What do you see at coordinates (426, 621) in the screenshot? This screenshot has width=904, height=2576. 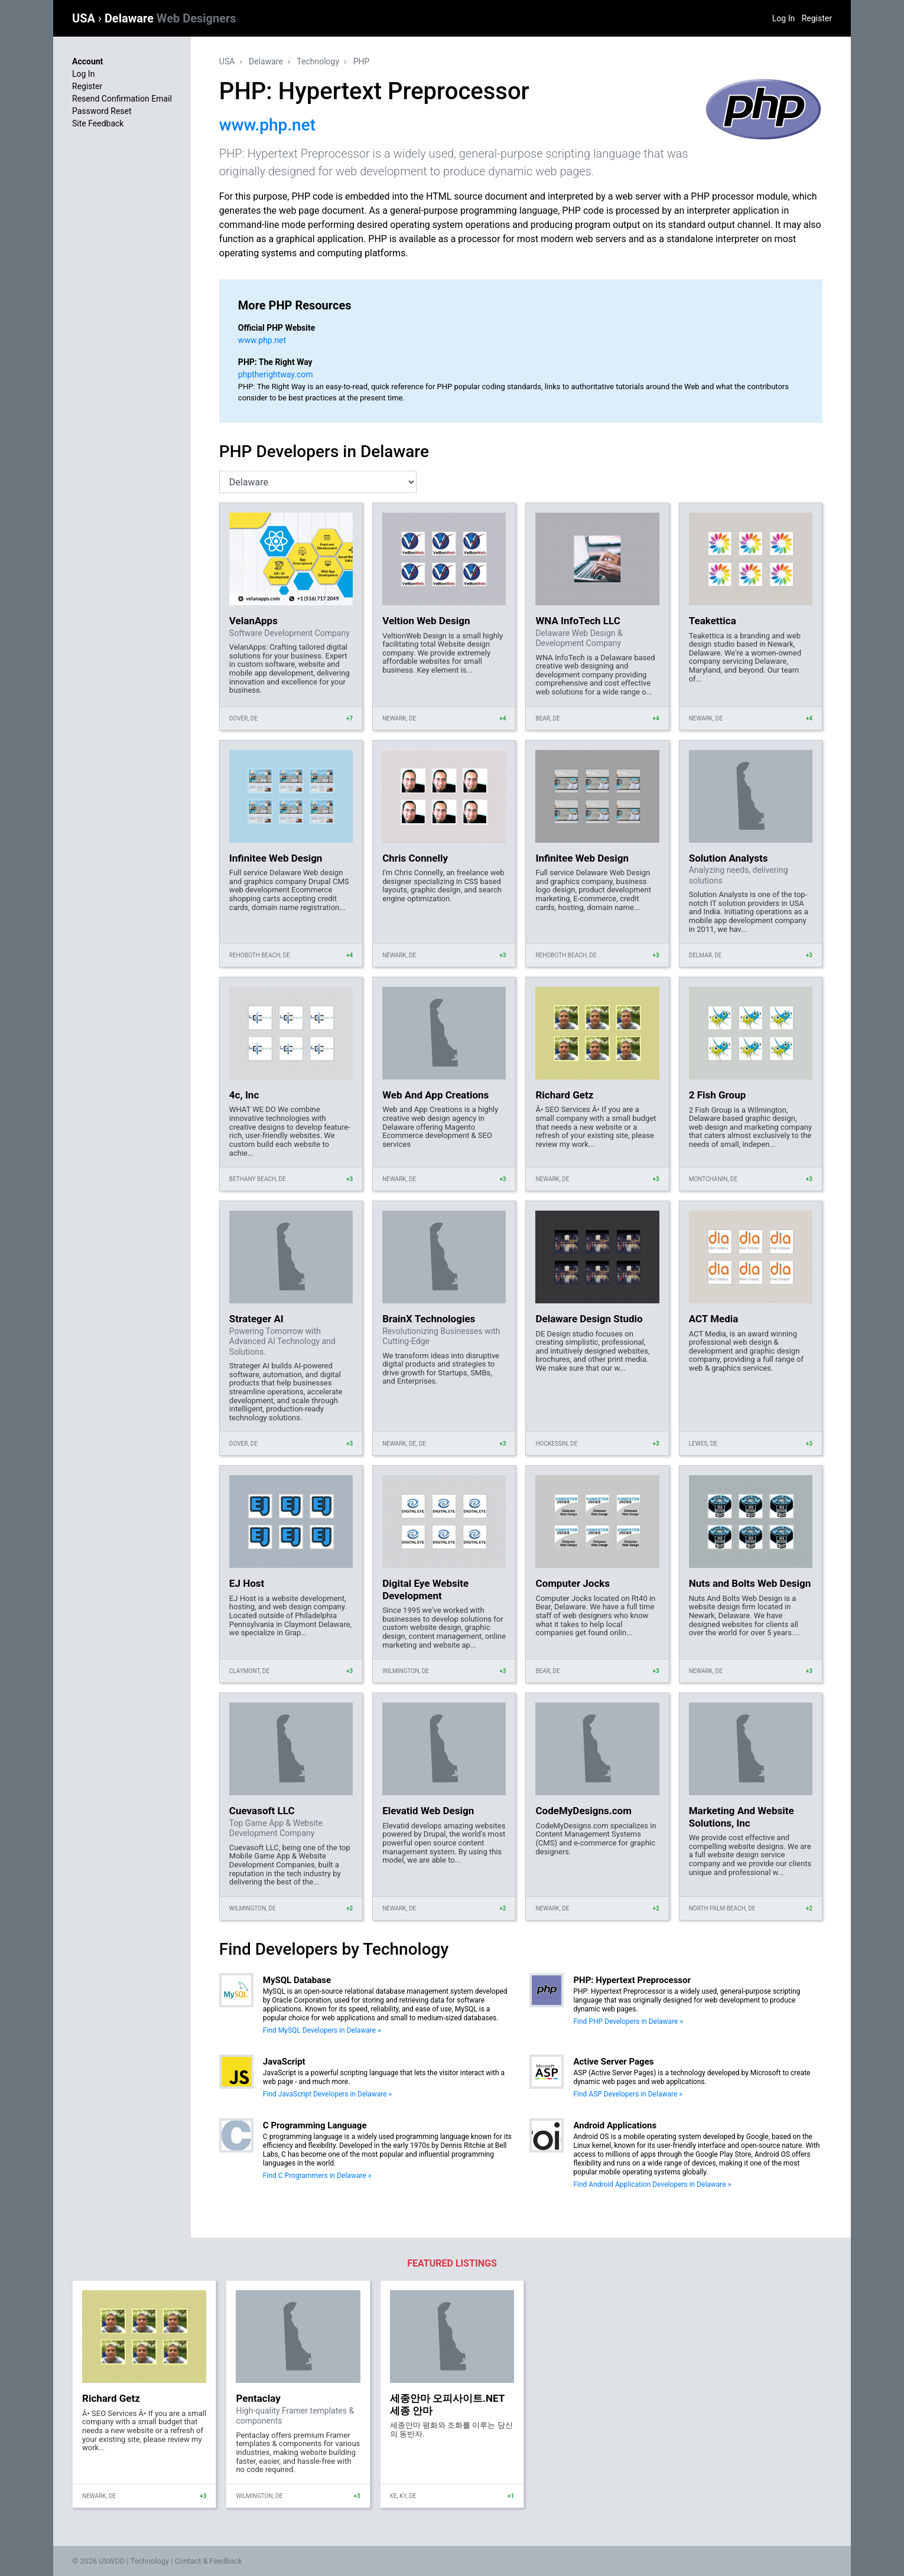 I see `Veltion Web Design` at bounding box center [426, 621].